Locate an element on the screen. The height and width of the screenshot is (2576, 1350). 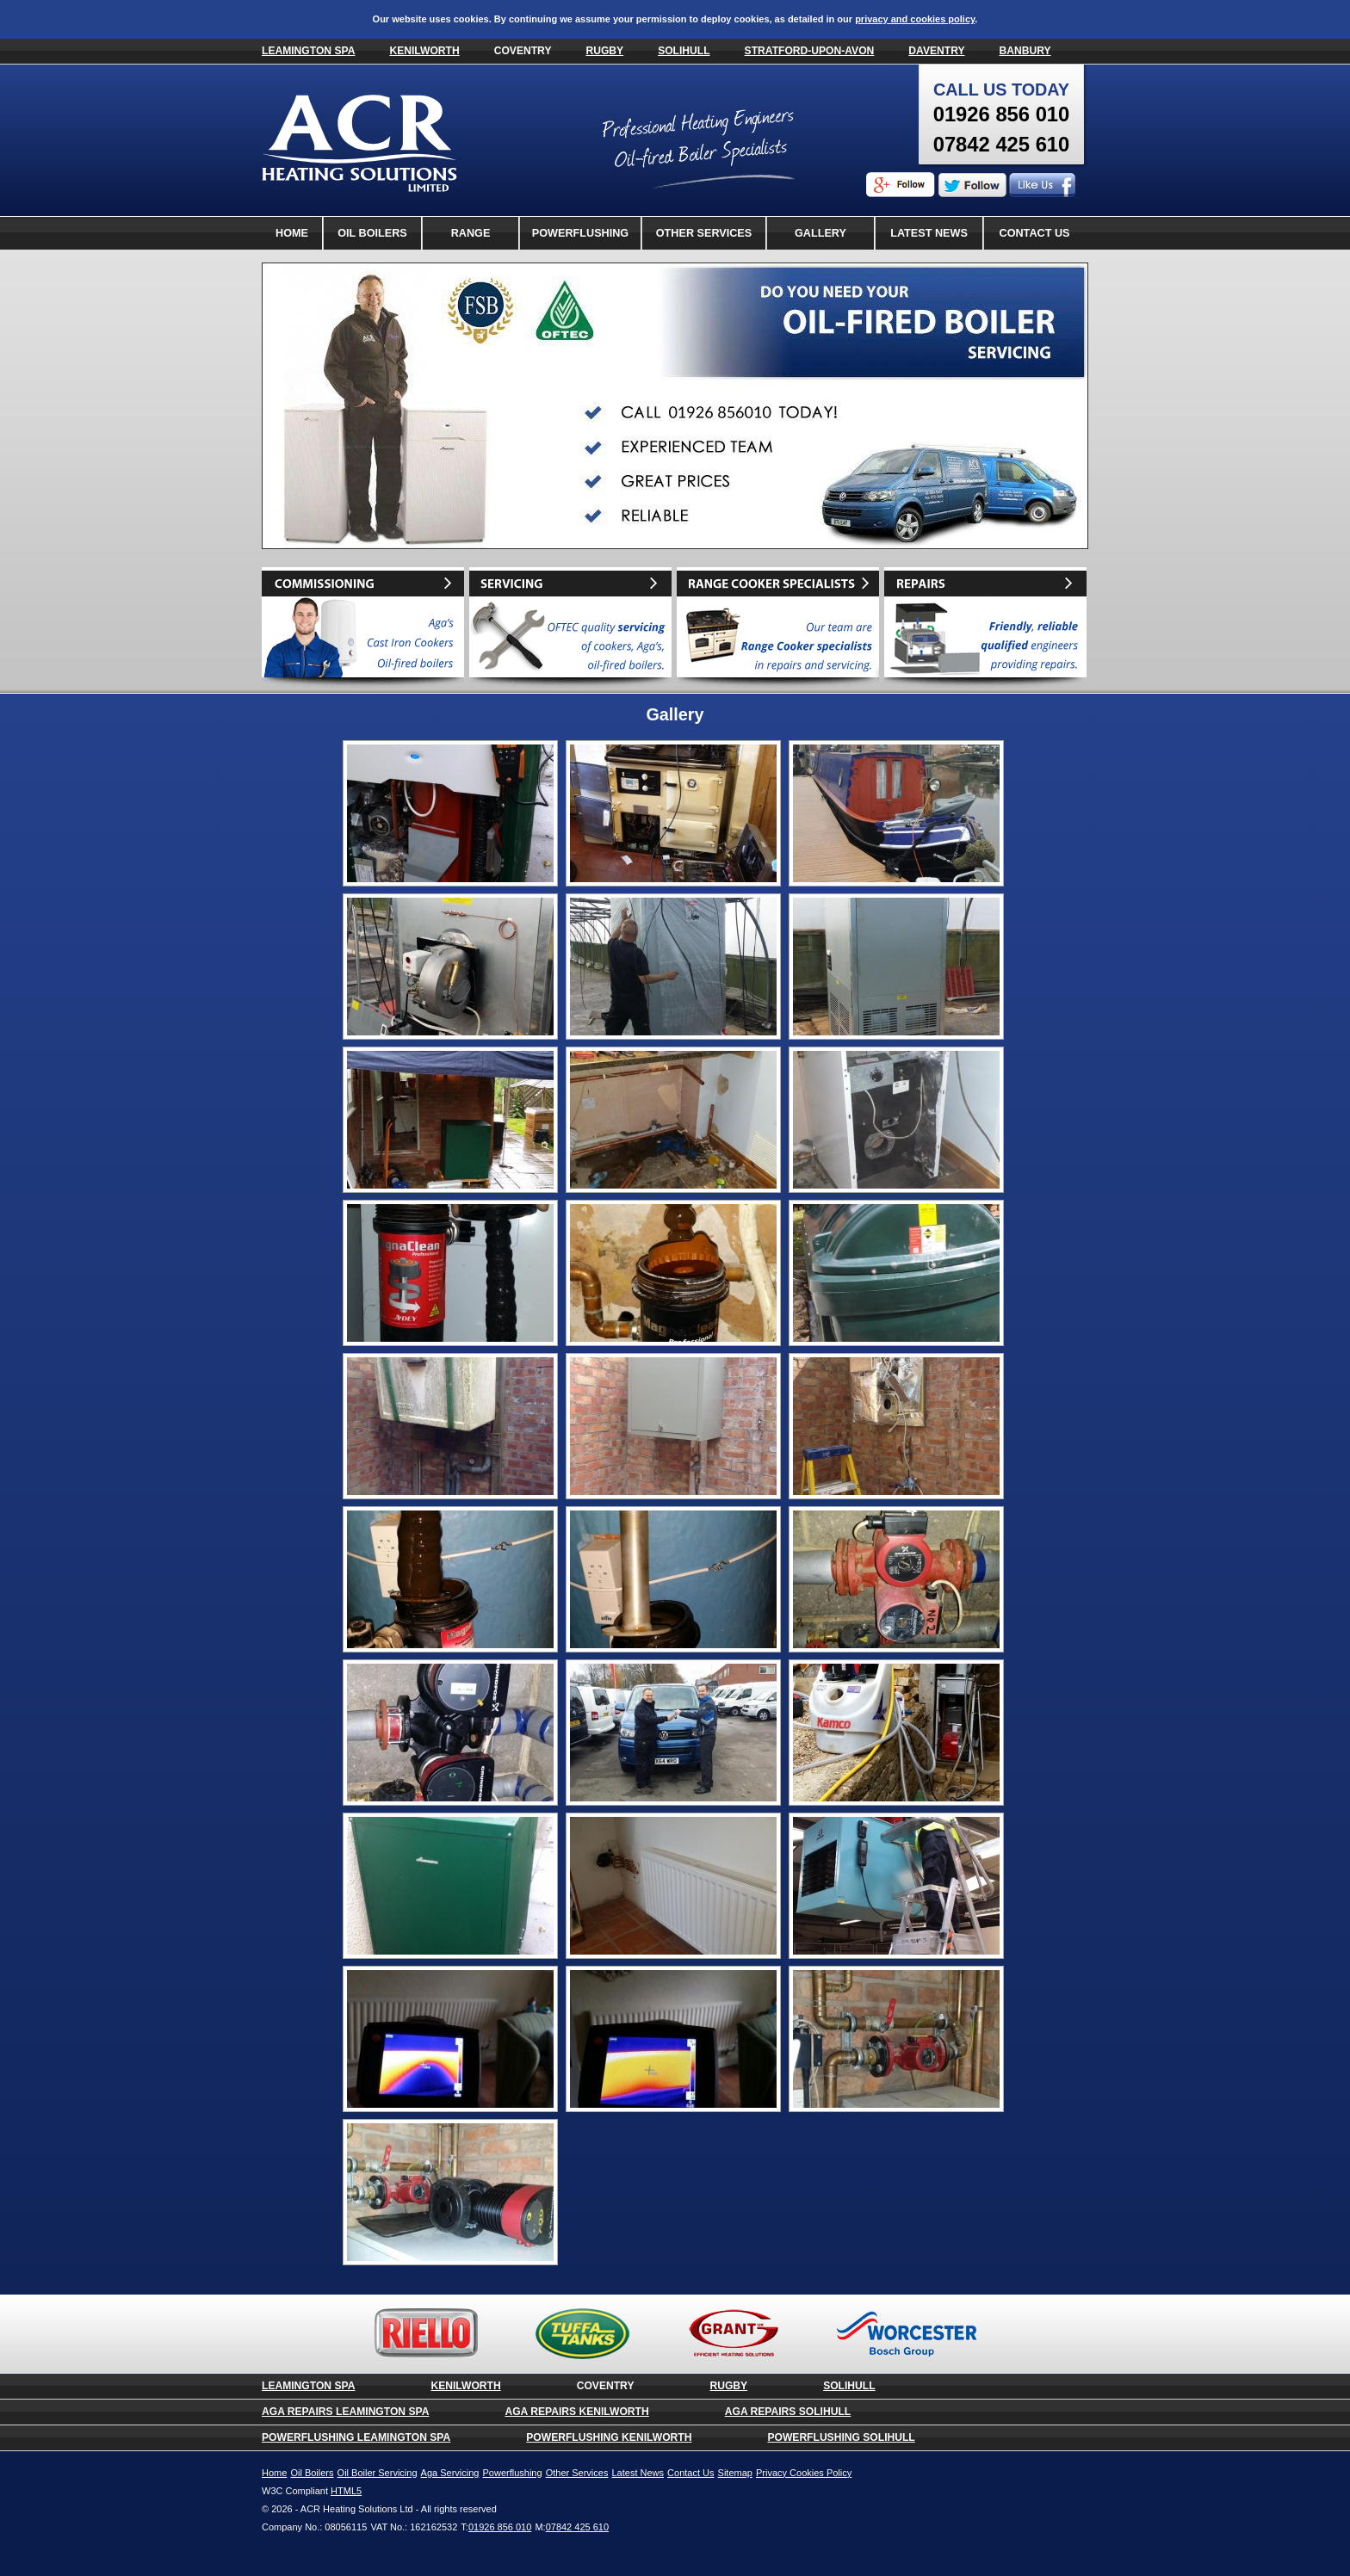
Powerflushing Leamington Spa is located at coordinates (356, 2437).